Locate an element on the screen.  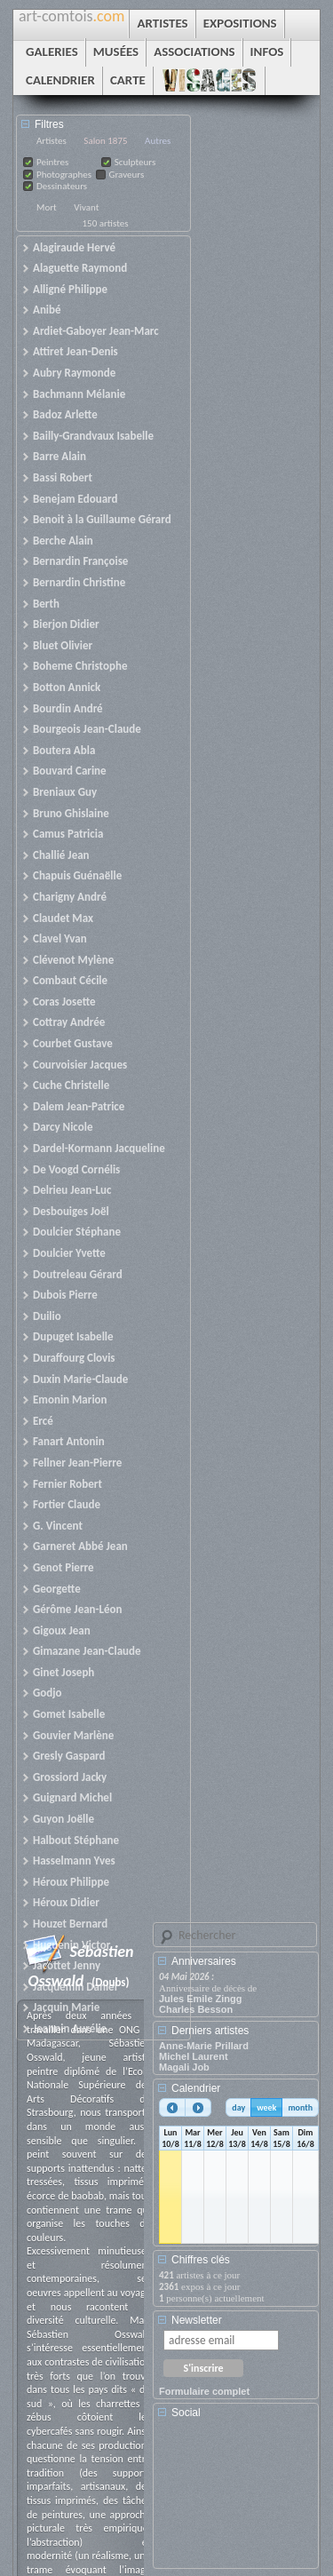
Photographes is located at coordinates (63, 174).